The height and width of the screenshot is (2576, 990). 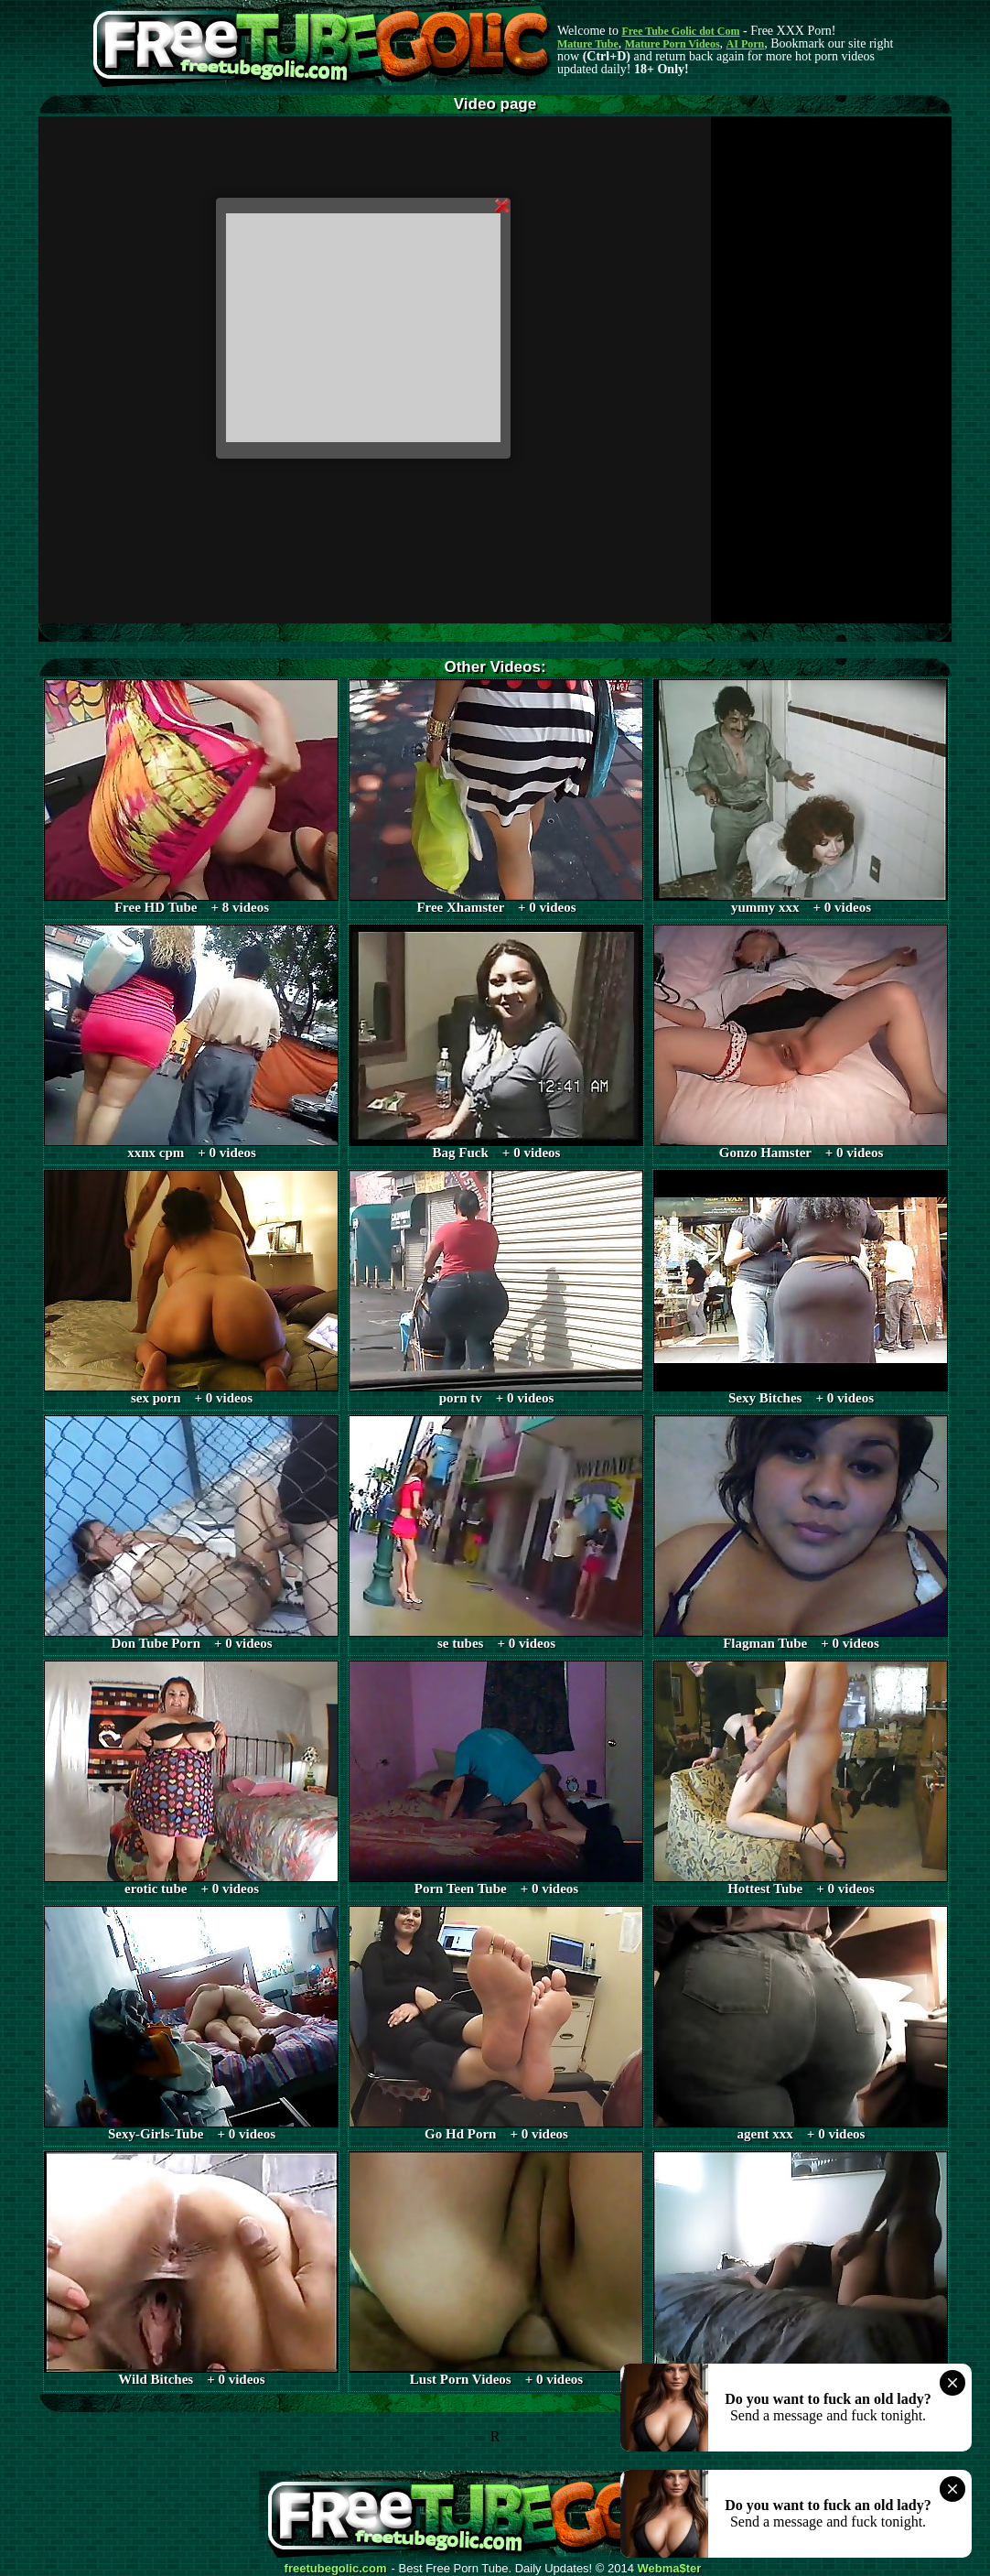 I want to click on AI Porn, so click(x=745, y=44).